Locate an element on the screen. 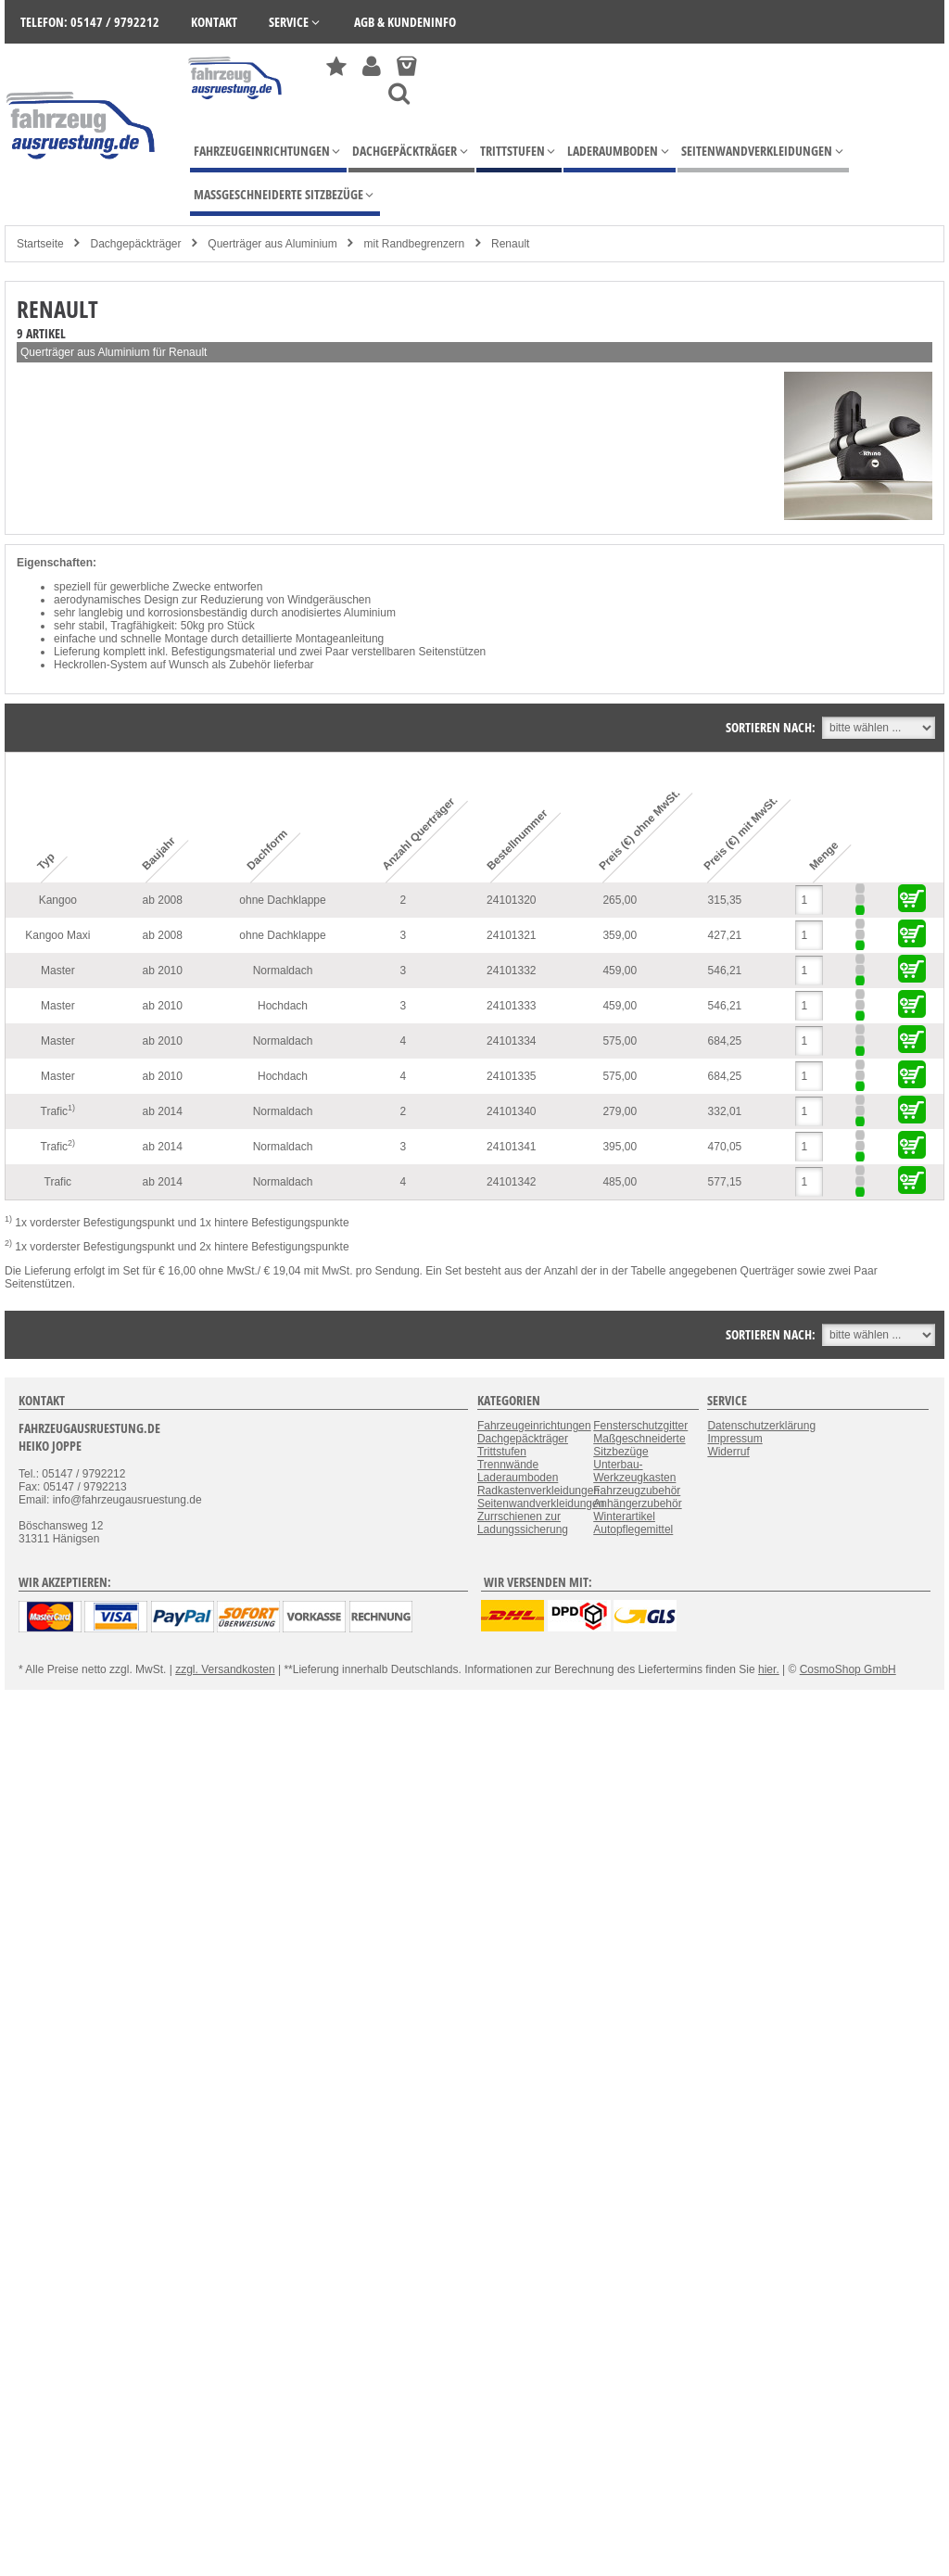 This screenshot has width=949, height=2576. 315,35 is located at coordinates (725, 900).